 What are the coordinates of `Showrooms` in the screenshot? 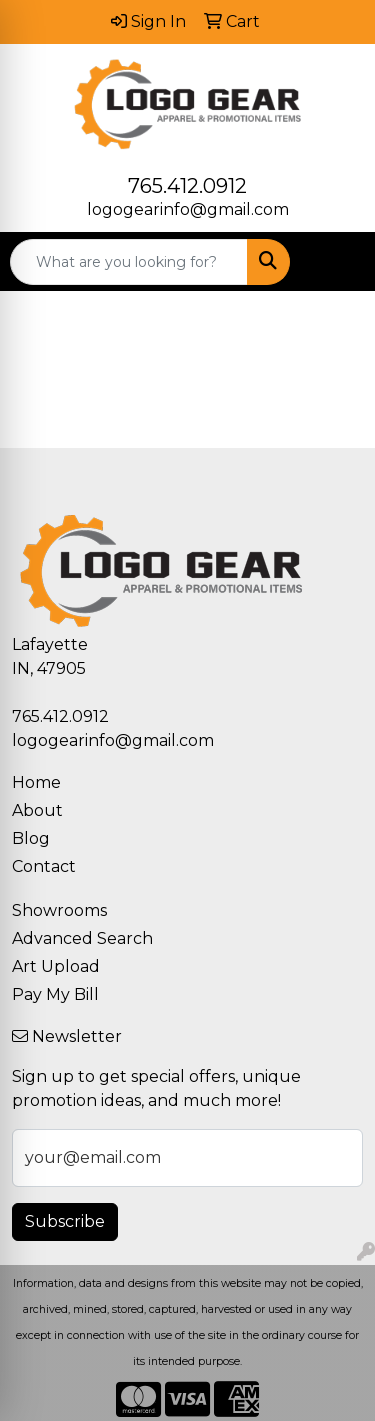 It's located at (59, 910).